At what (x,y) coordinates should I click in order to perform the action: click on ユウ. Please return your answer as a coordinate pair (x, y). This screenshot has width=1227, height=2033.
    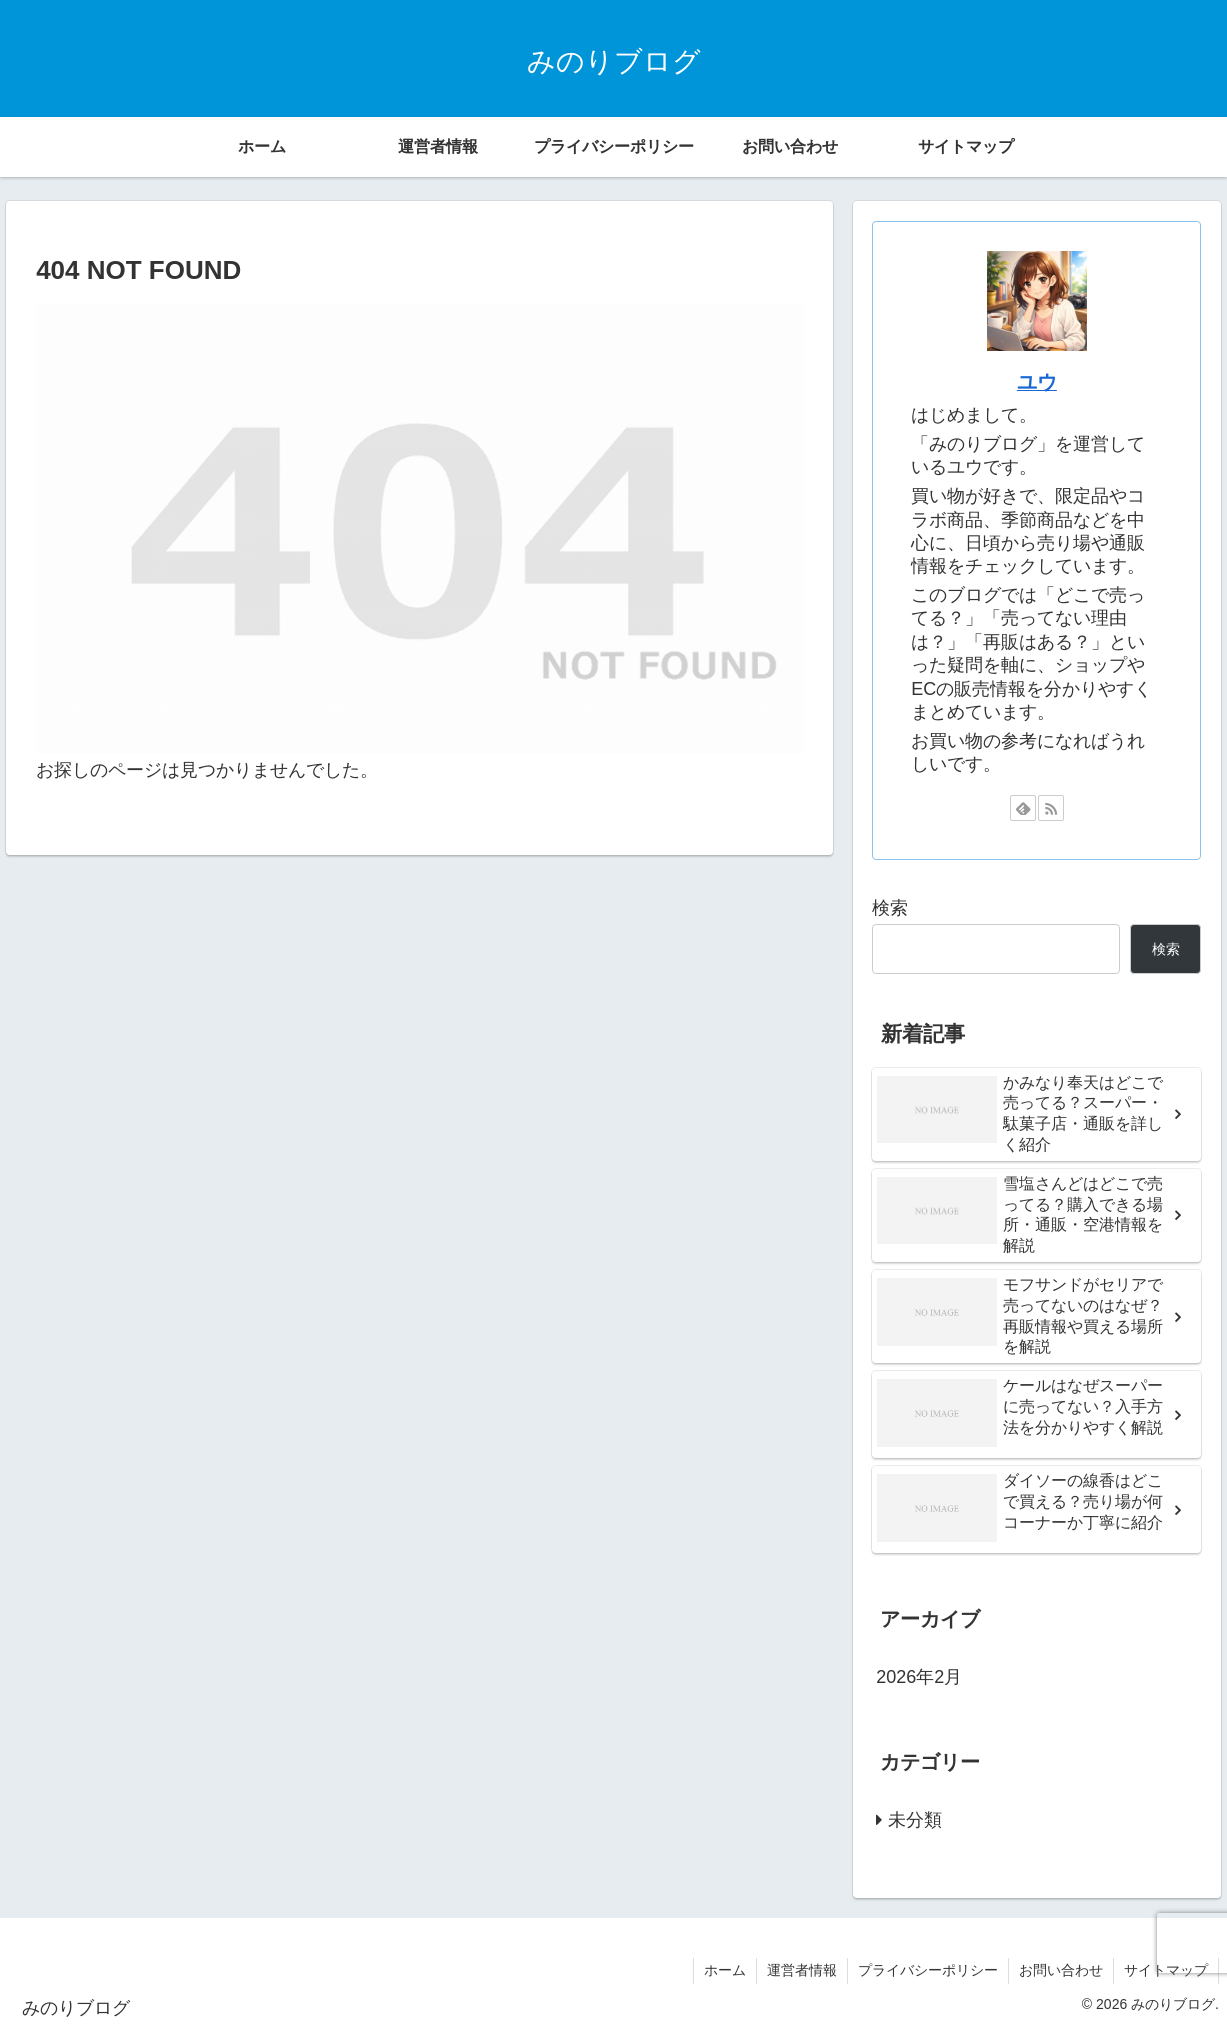
    Looking at the image, I should click on (1037, 382).